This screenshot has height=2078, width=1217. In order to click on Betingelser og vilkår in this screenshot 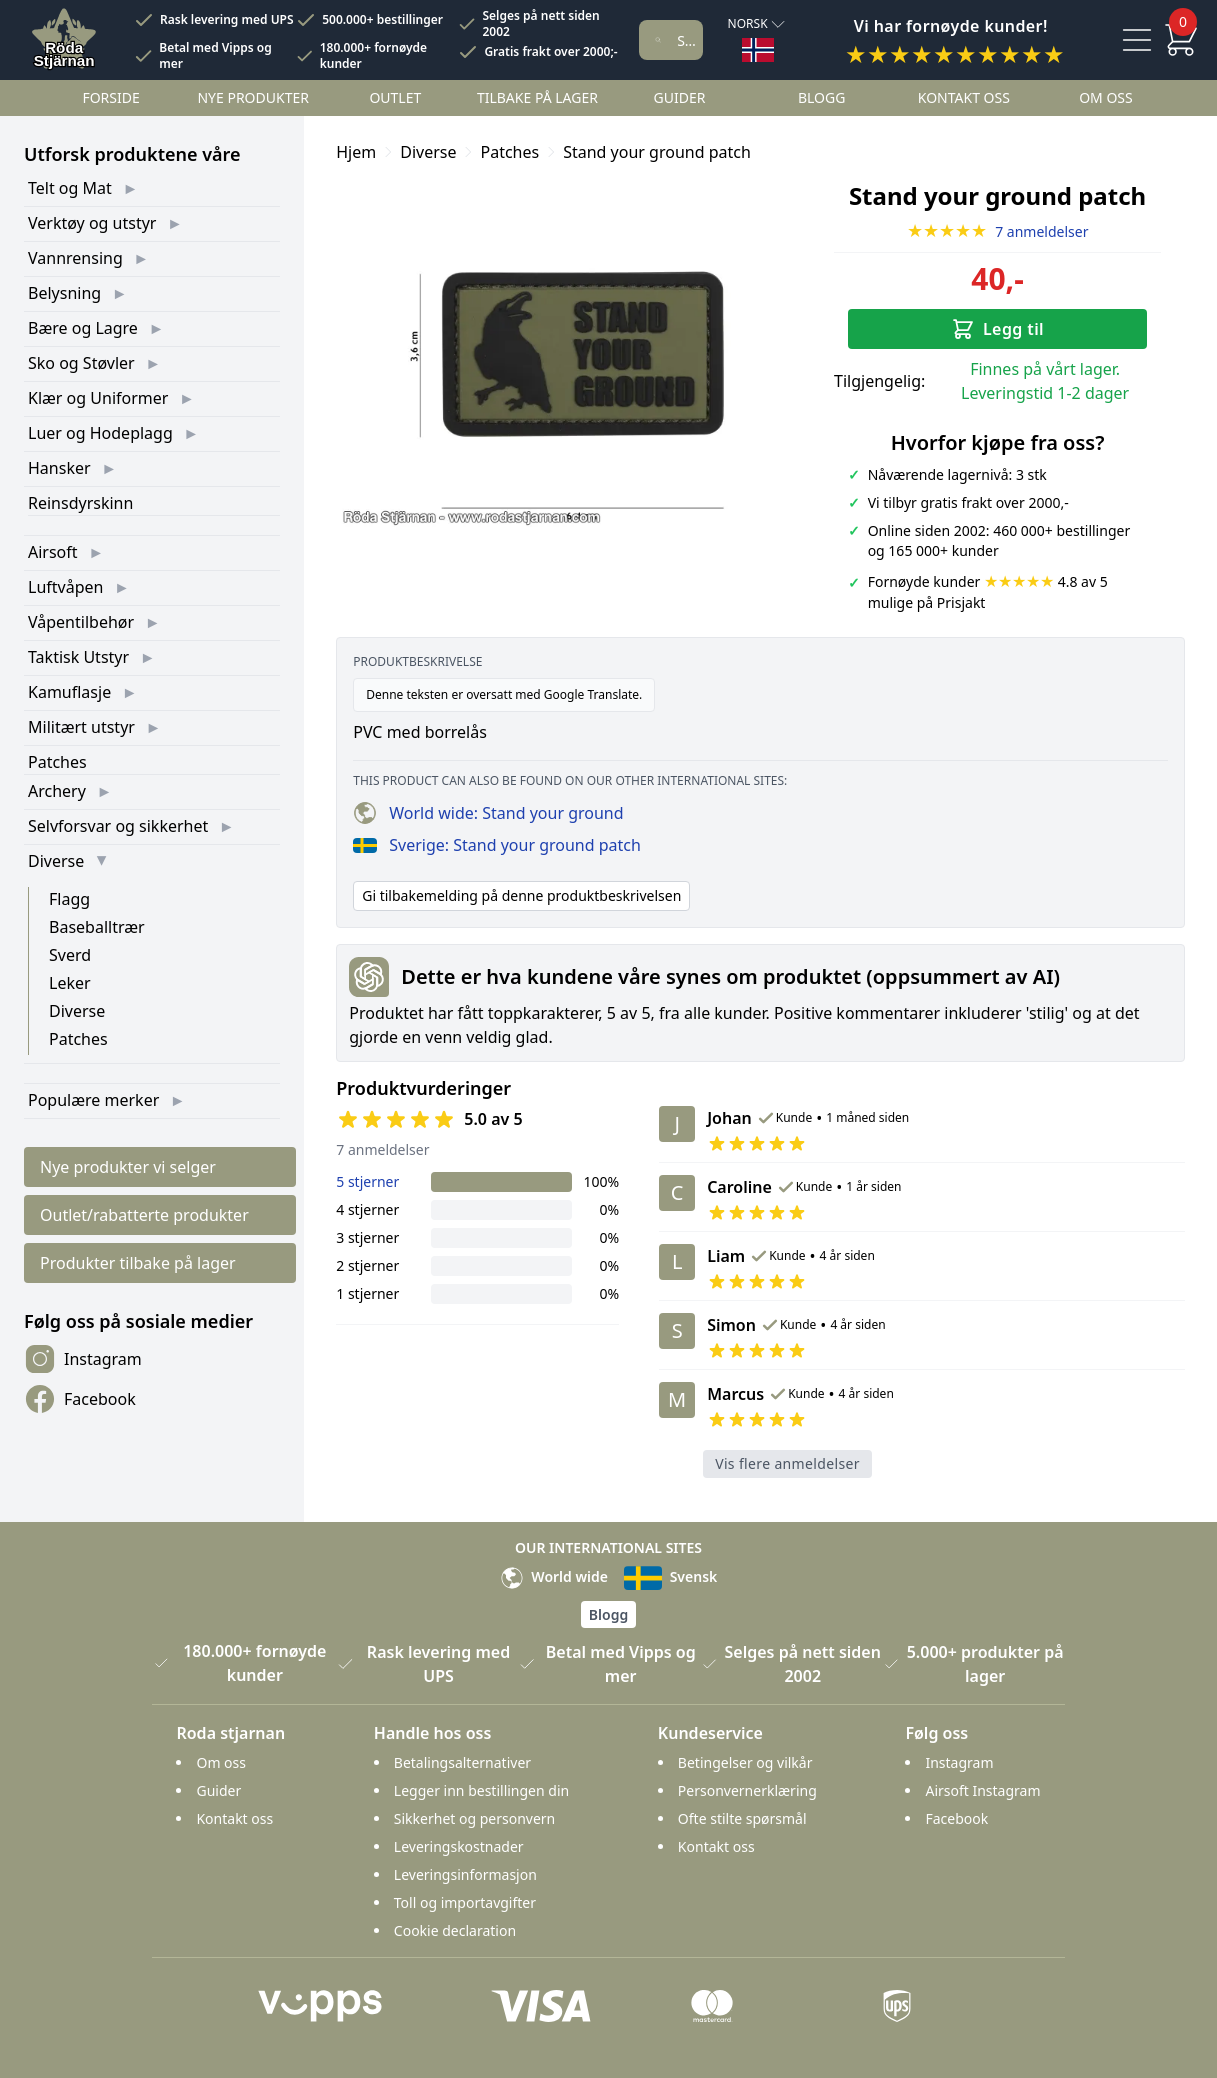, I will do `click(745, 1762)`.